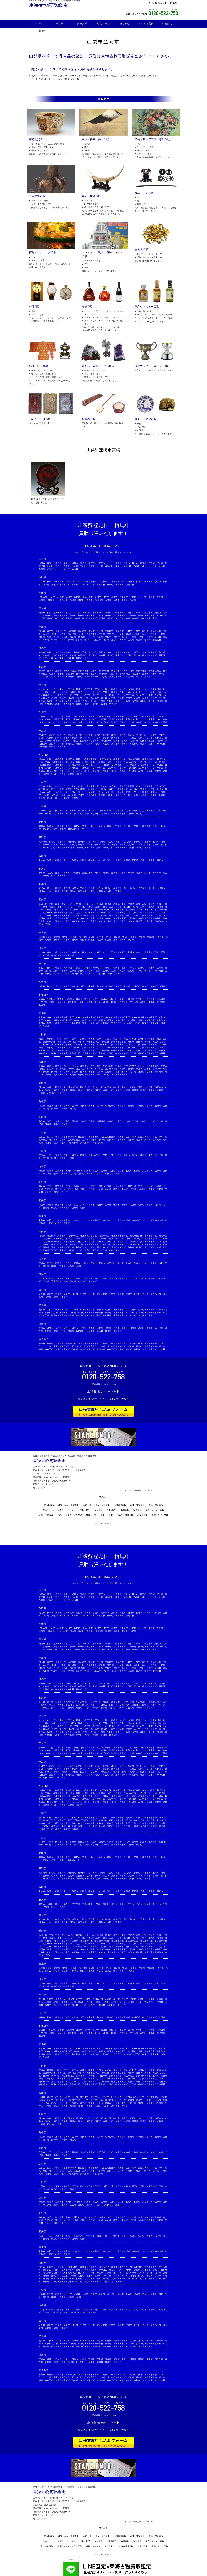 This screenshot has width=207, height=2576. I want to click on 千曲市, so click(106, 845).